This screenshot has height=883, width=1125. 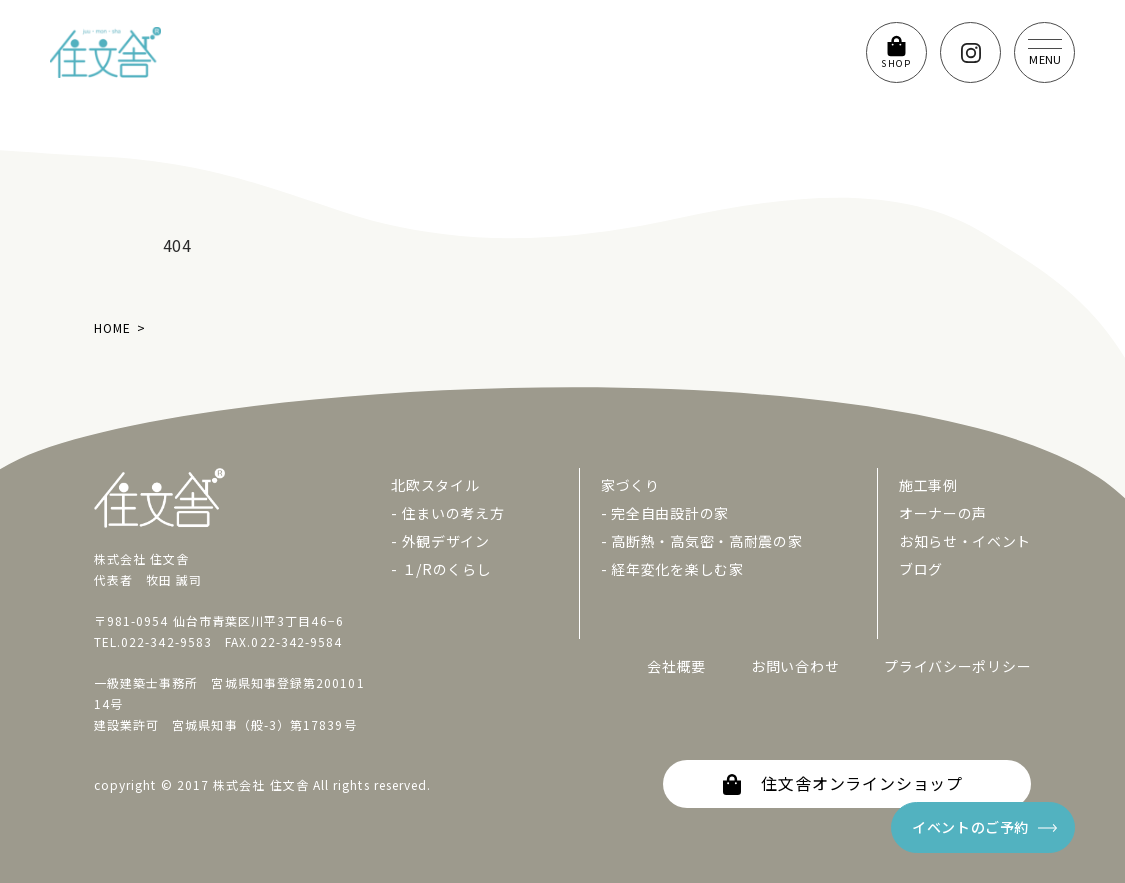 What do you see at coordinates (677, 569) in the screenshot?
I see `経年変化を楽しむ家` at bounding box center [677, 569].